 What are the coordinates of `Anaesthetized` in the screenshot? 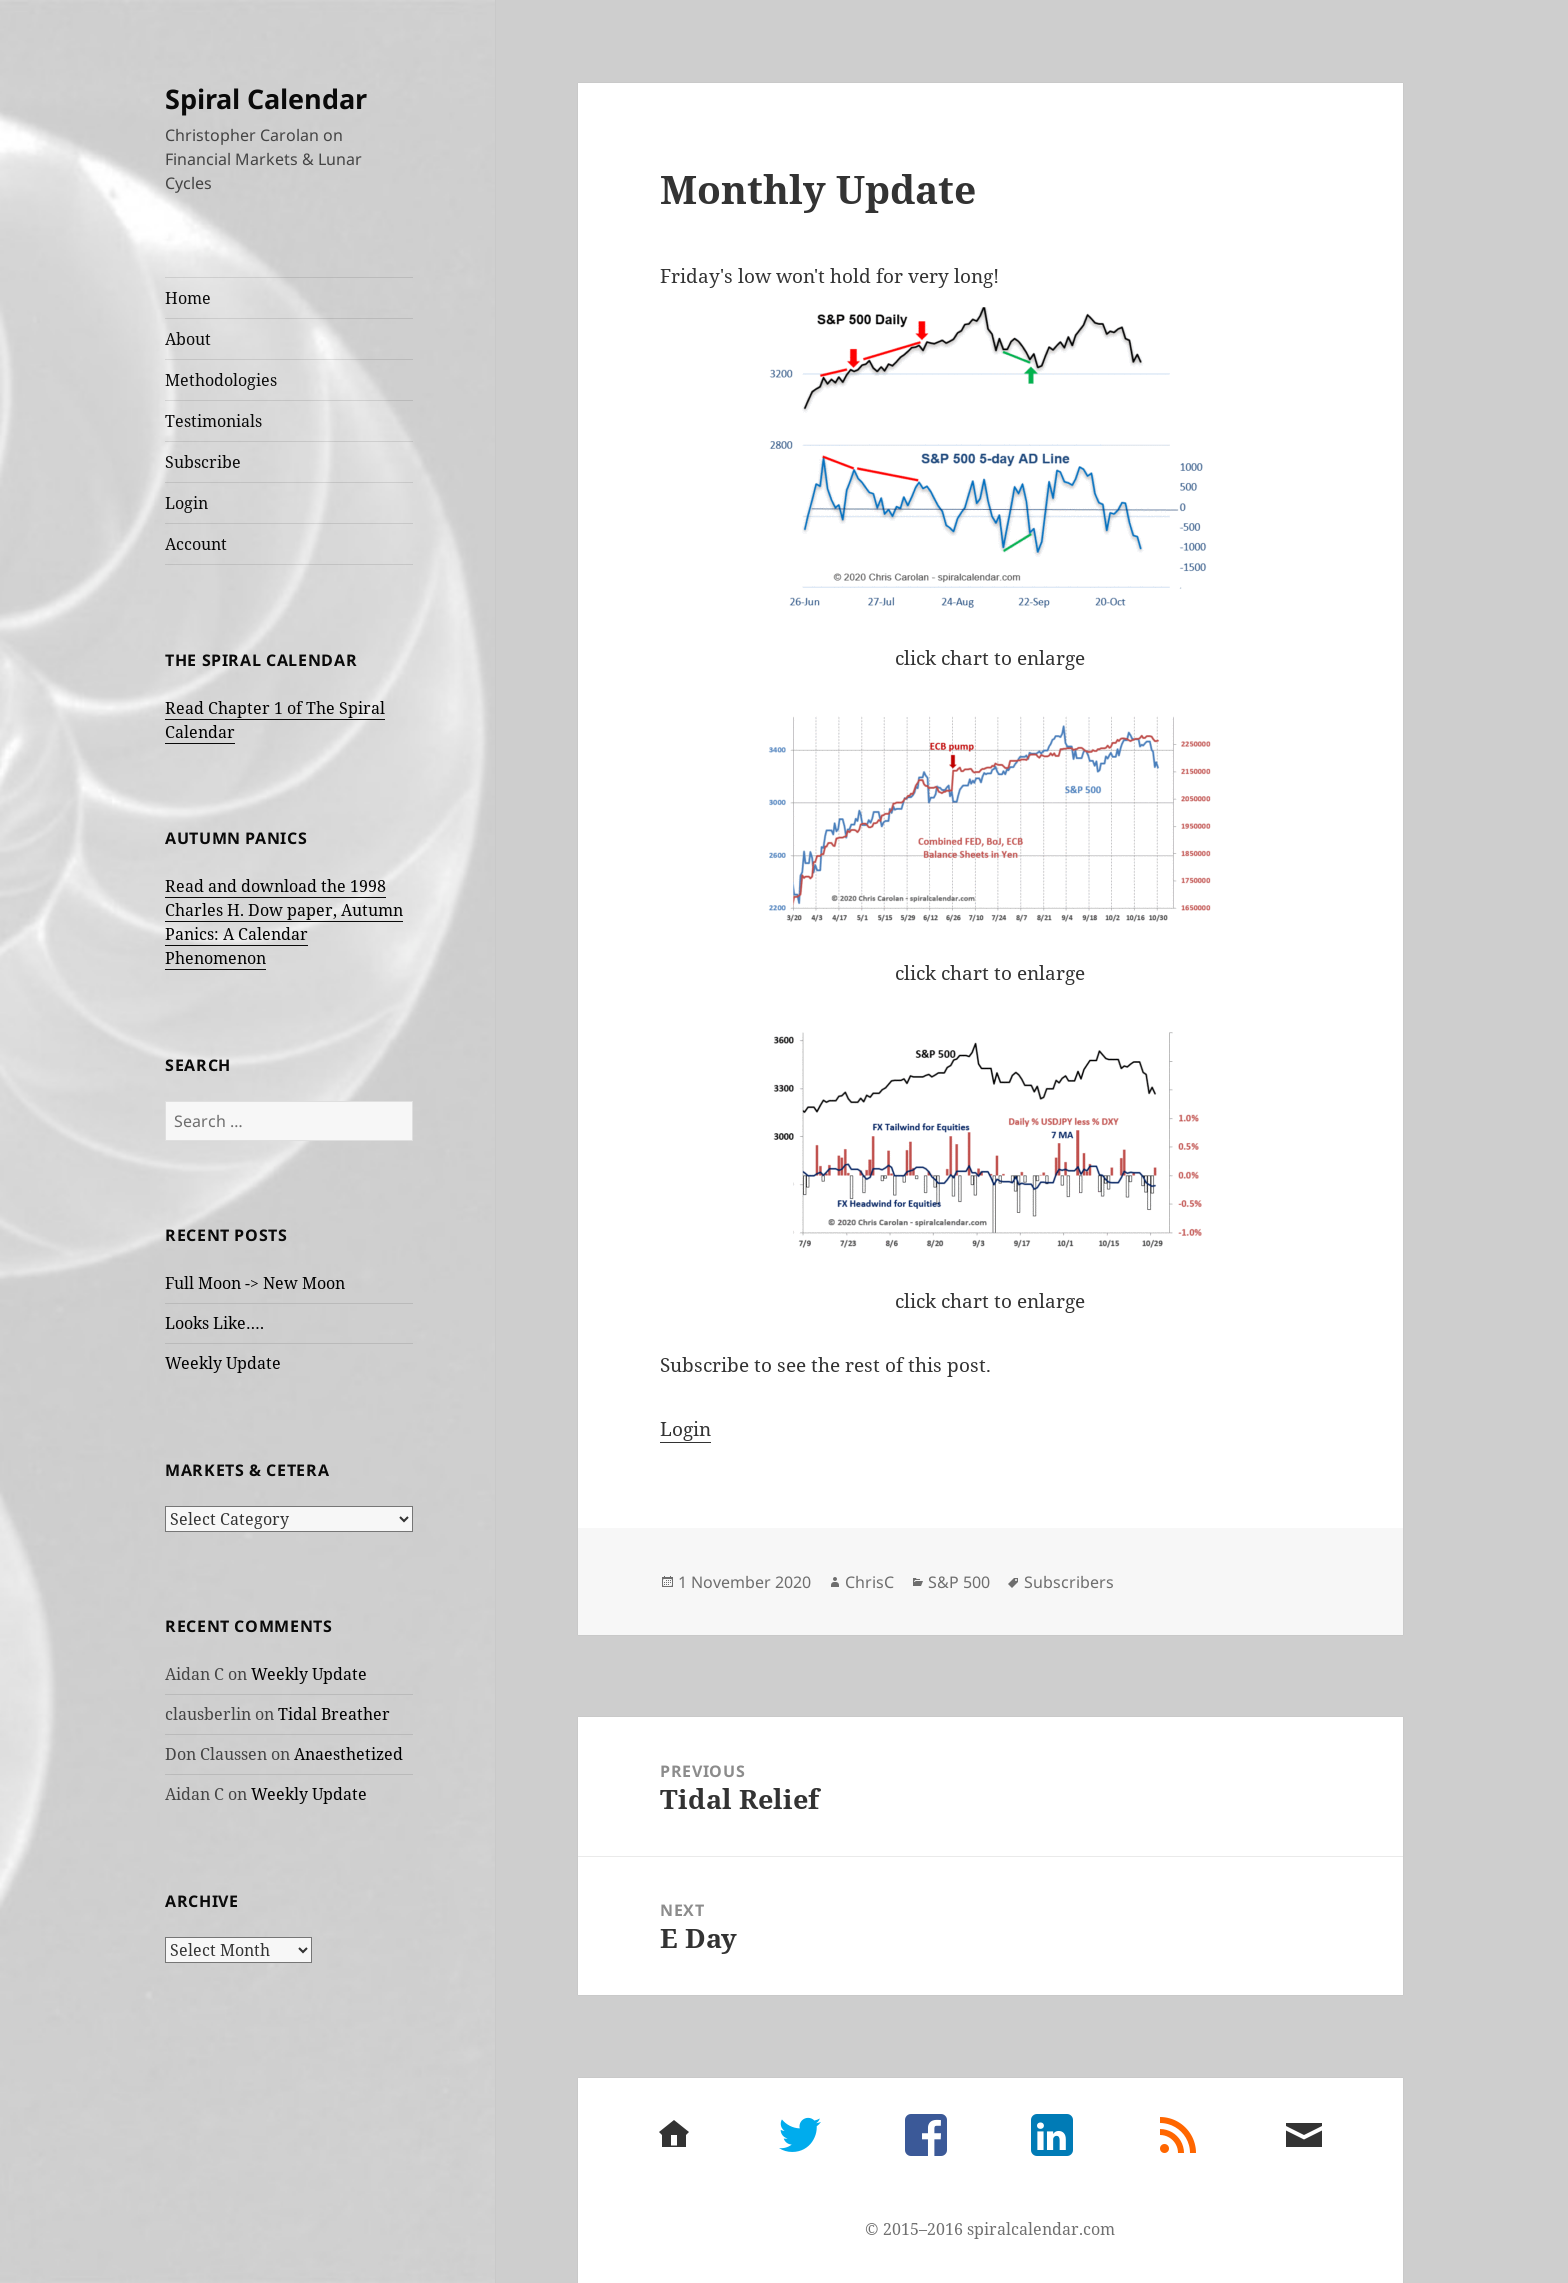 It's located at (348, 1754).